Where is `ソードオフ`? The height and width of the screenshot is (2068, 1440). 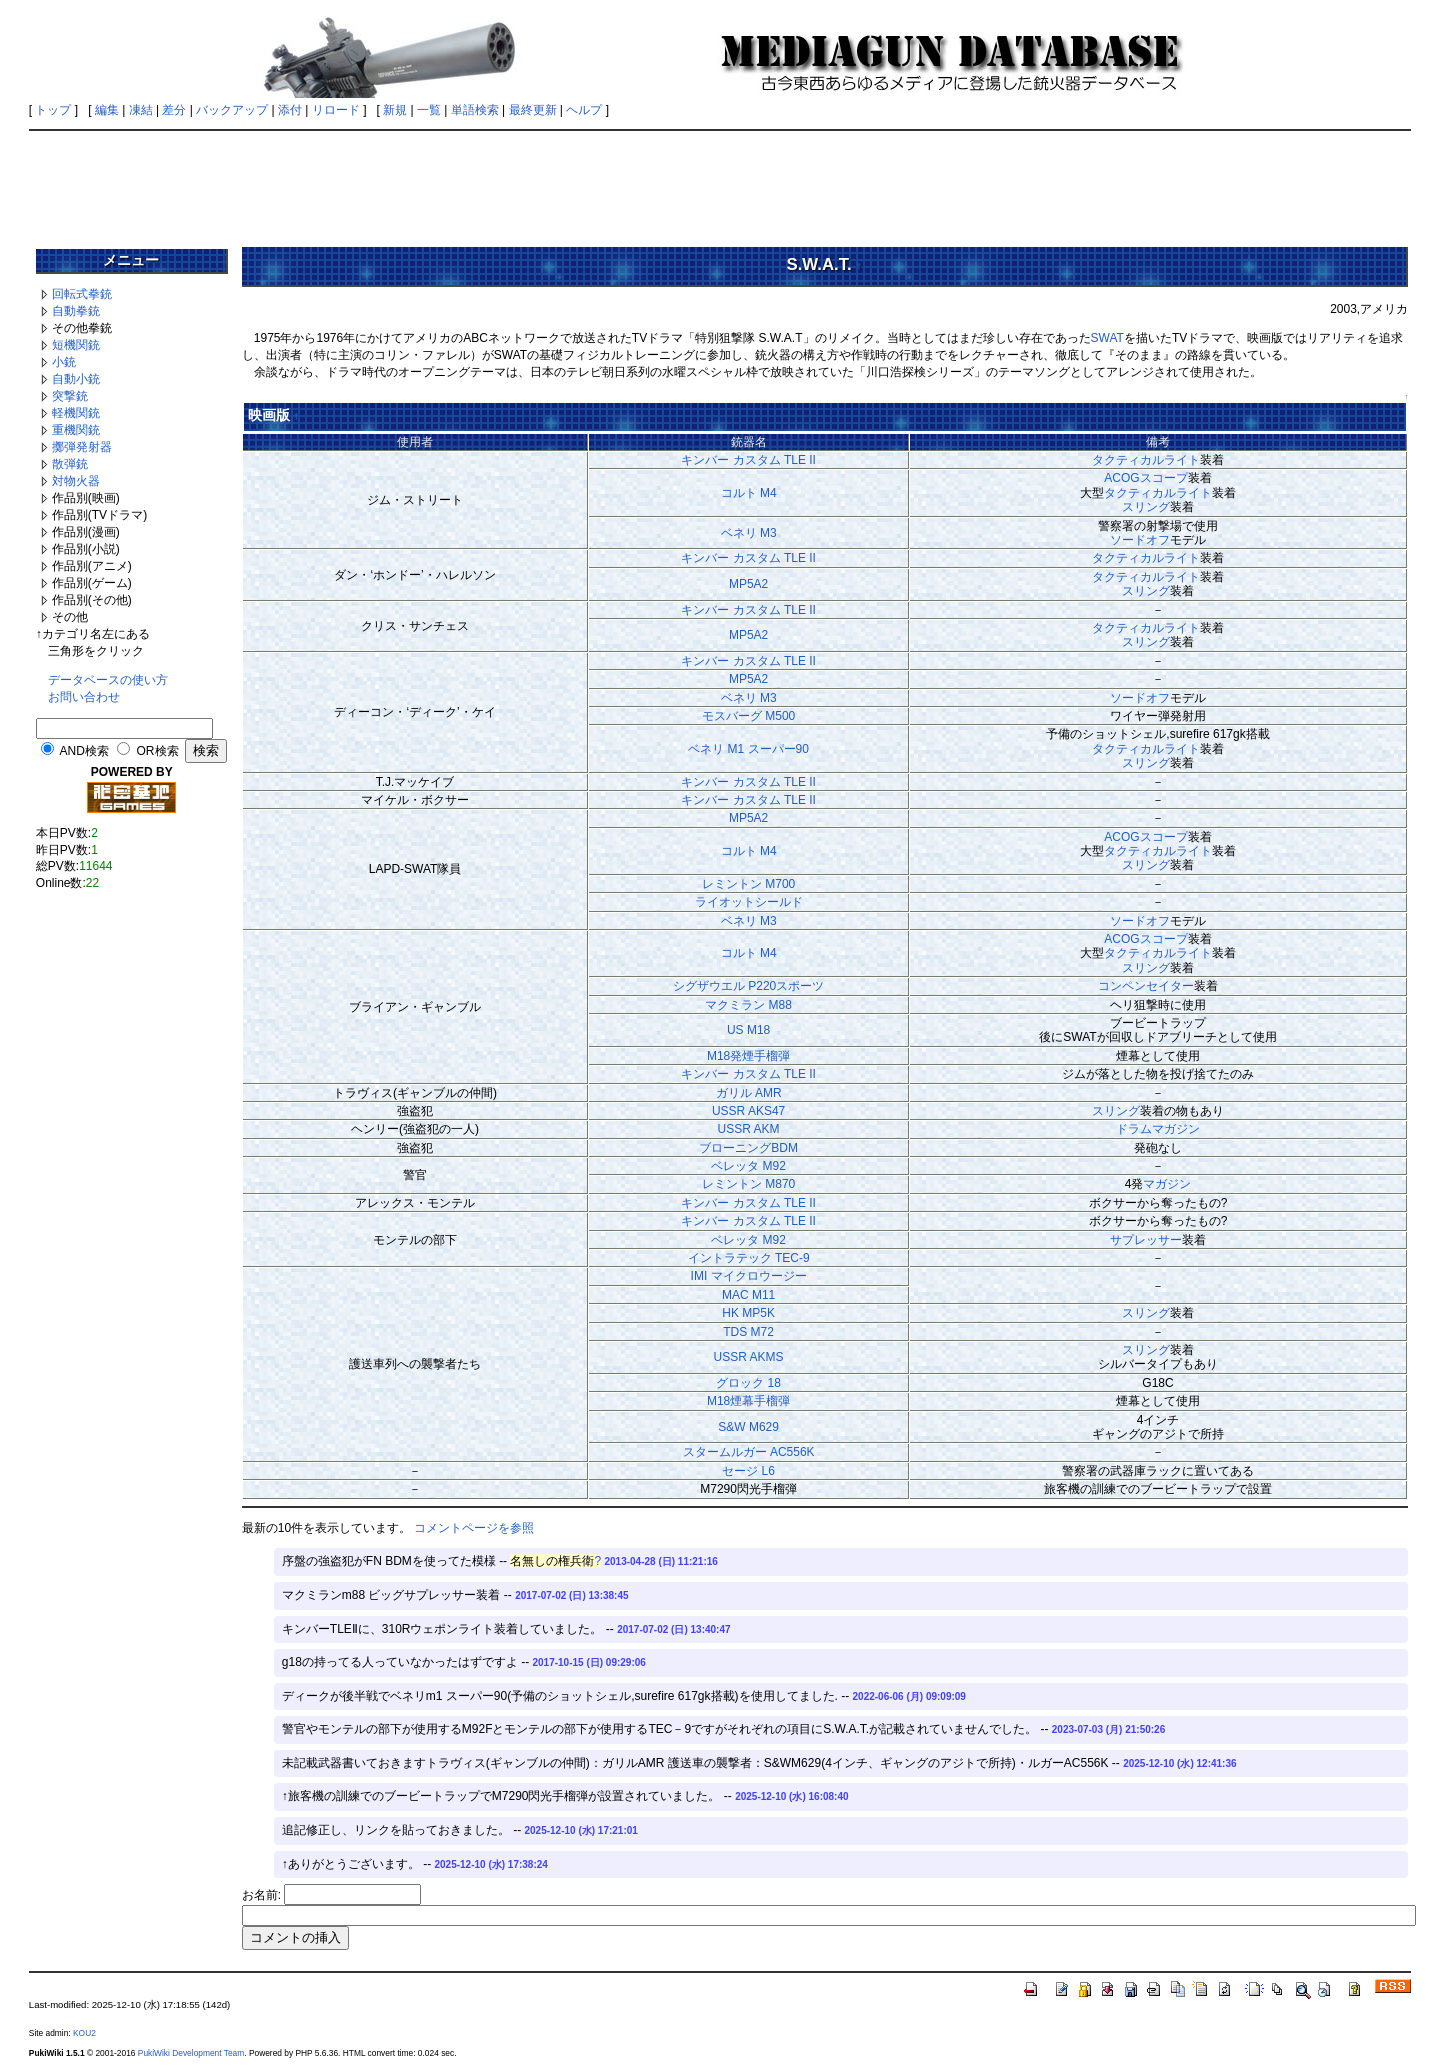
ソードオフ is located at coordinates (1140, 540).